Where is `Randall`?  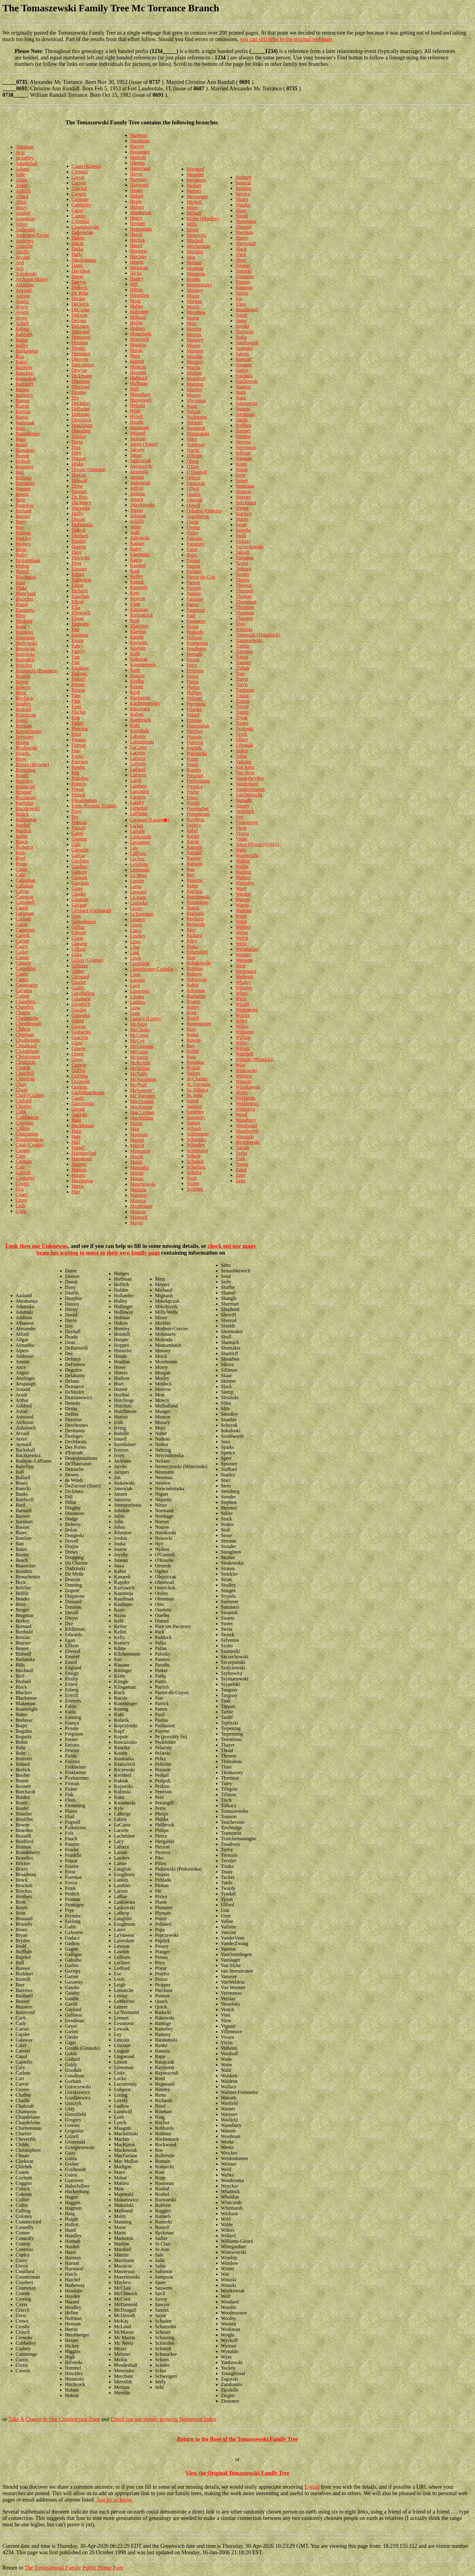
Randall is located at coordinates (194, 852).